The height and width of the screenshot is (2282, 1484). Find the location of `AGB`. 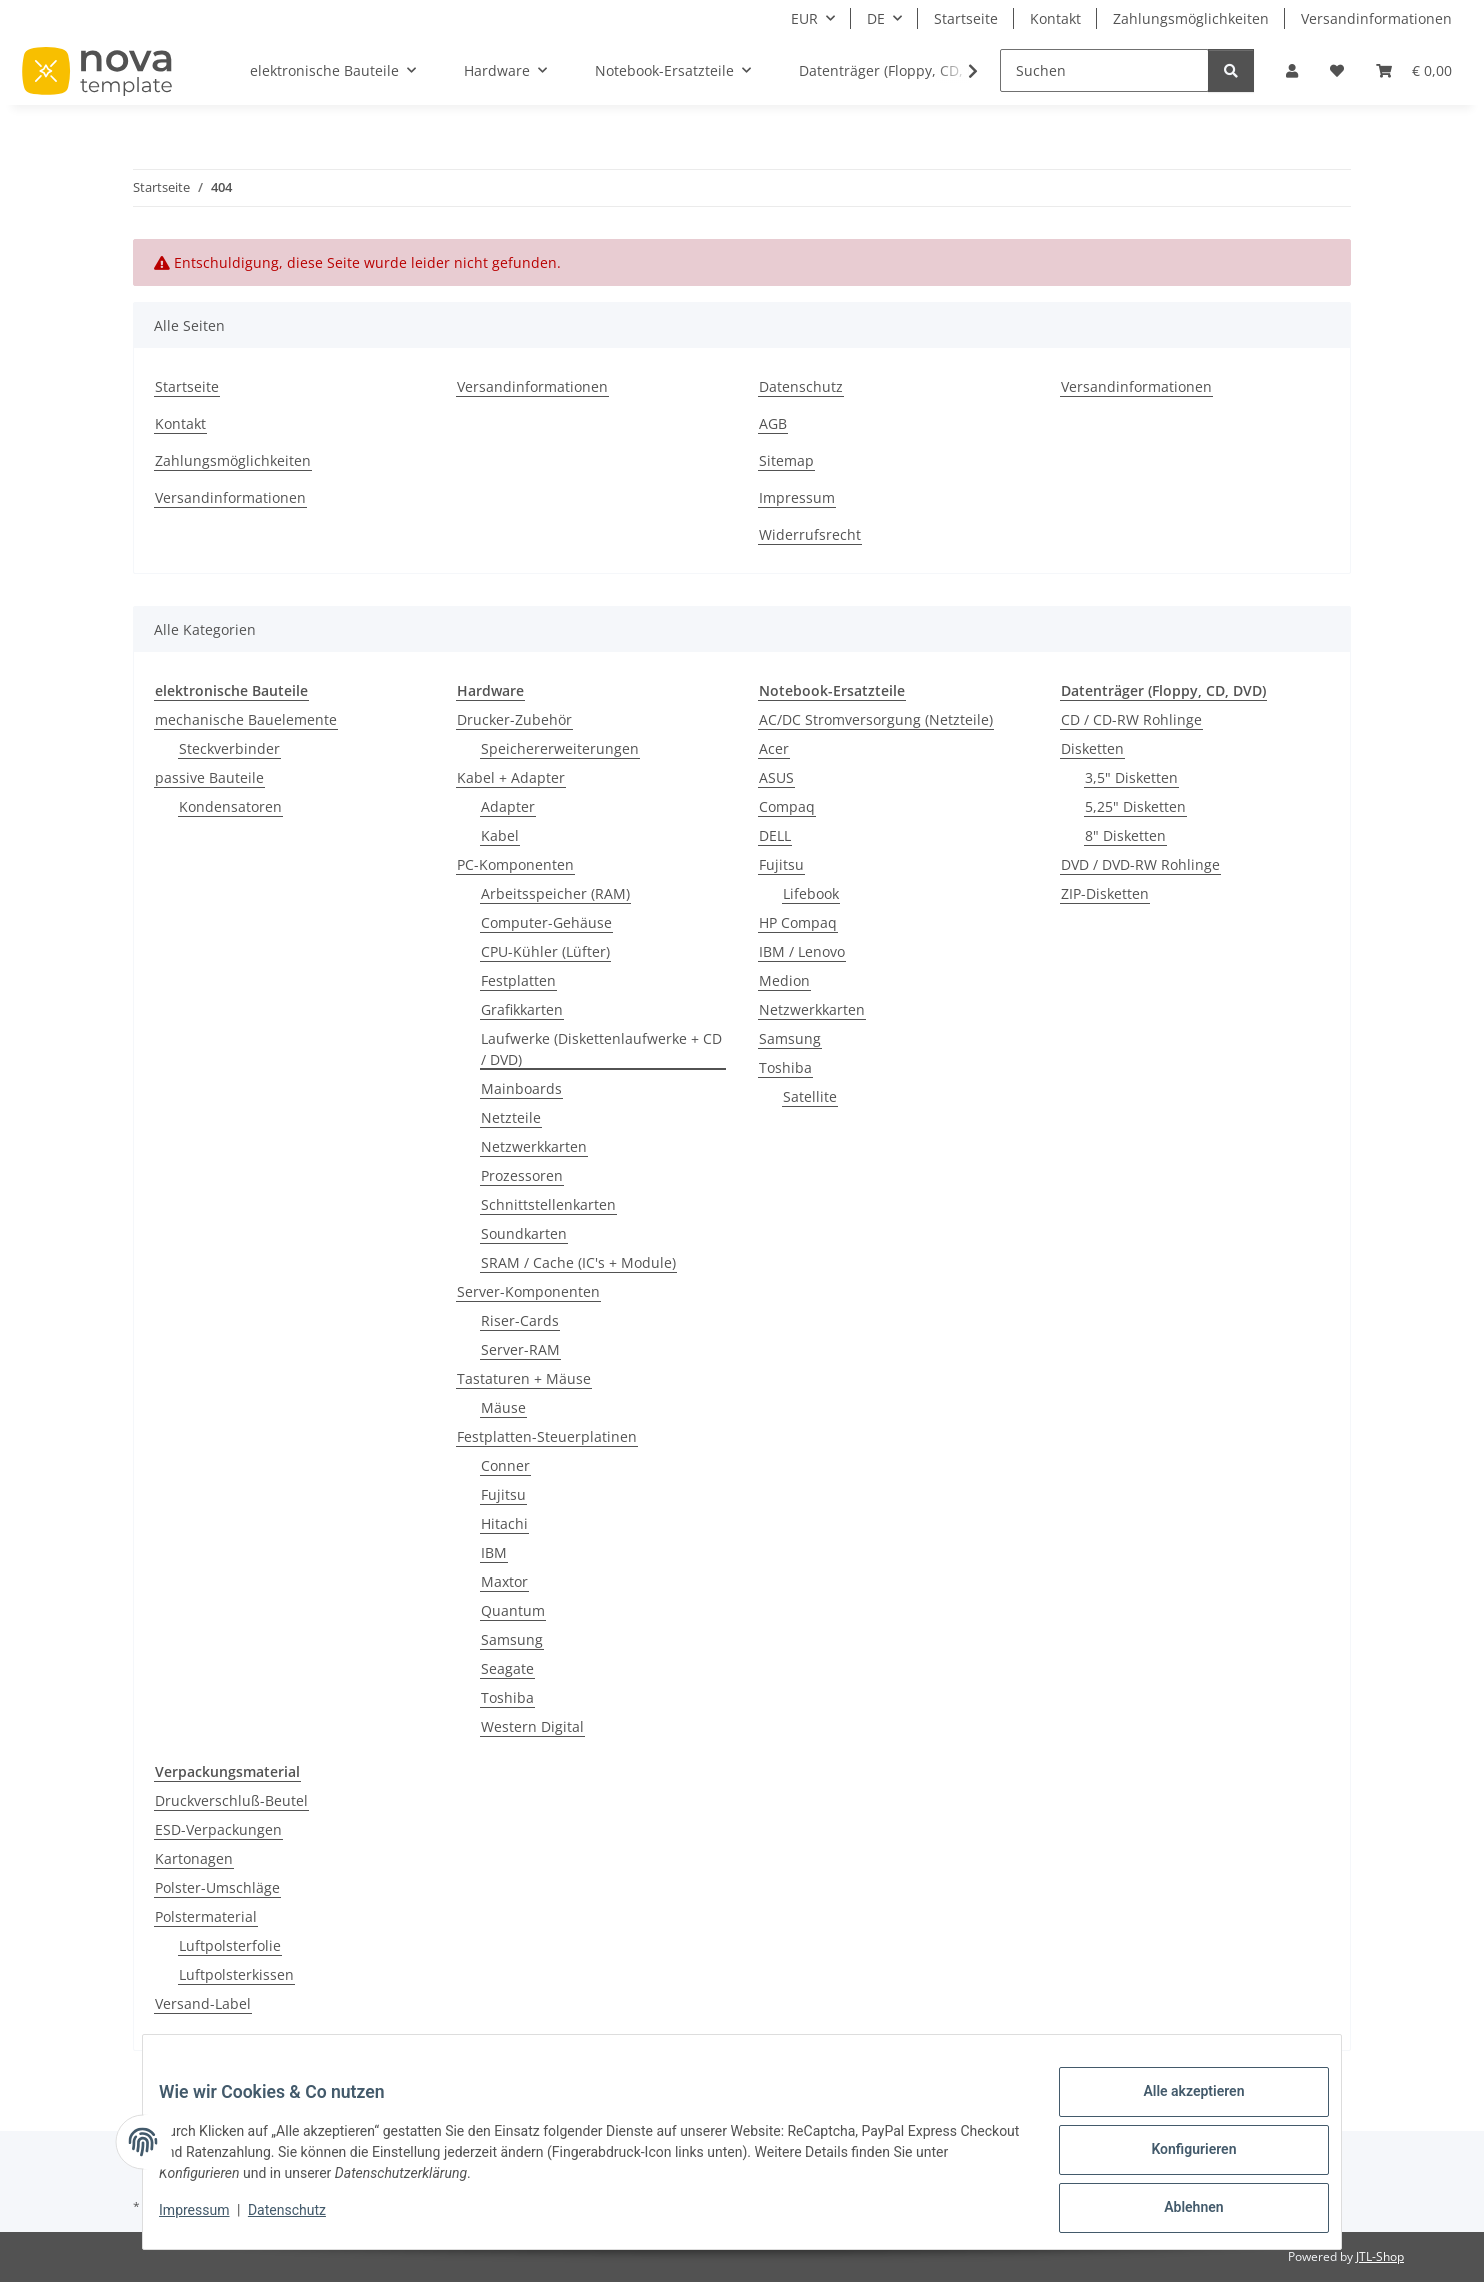

AGB is located at coordinates (773, 423).